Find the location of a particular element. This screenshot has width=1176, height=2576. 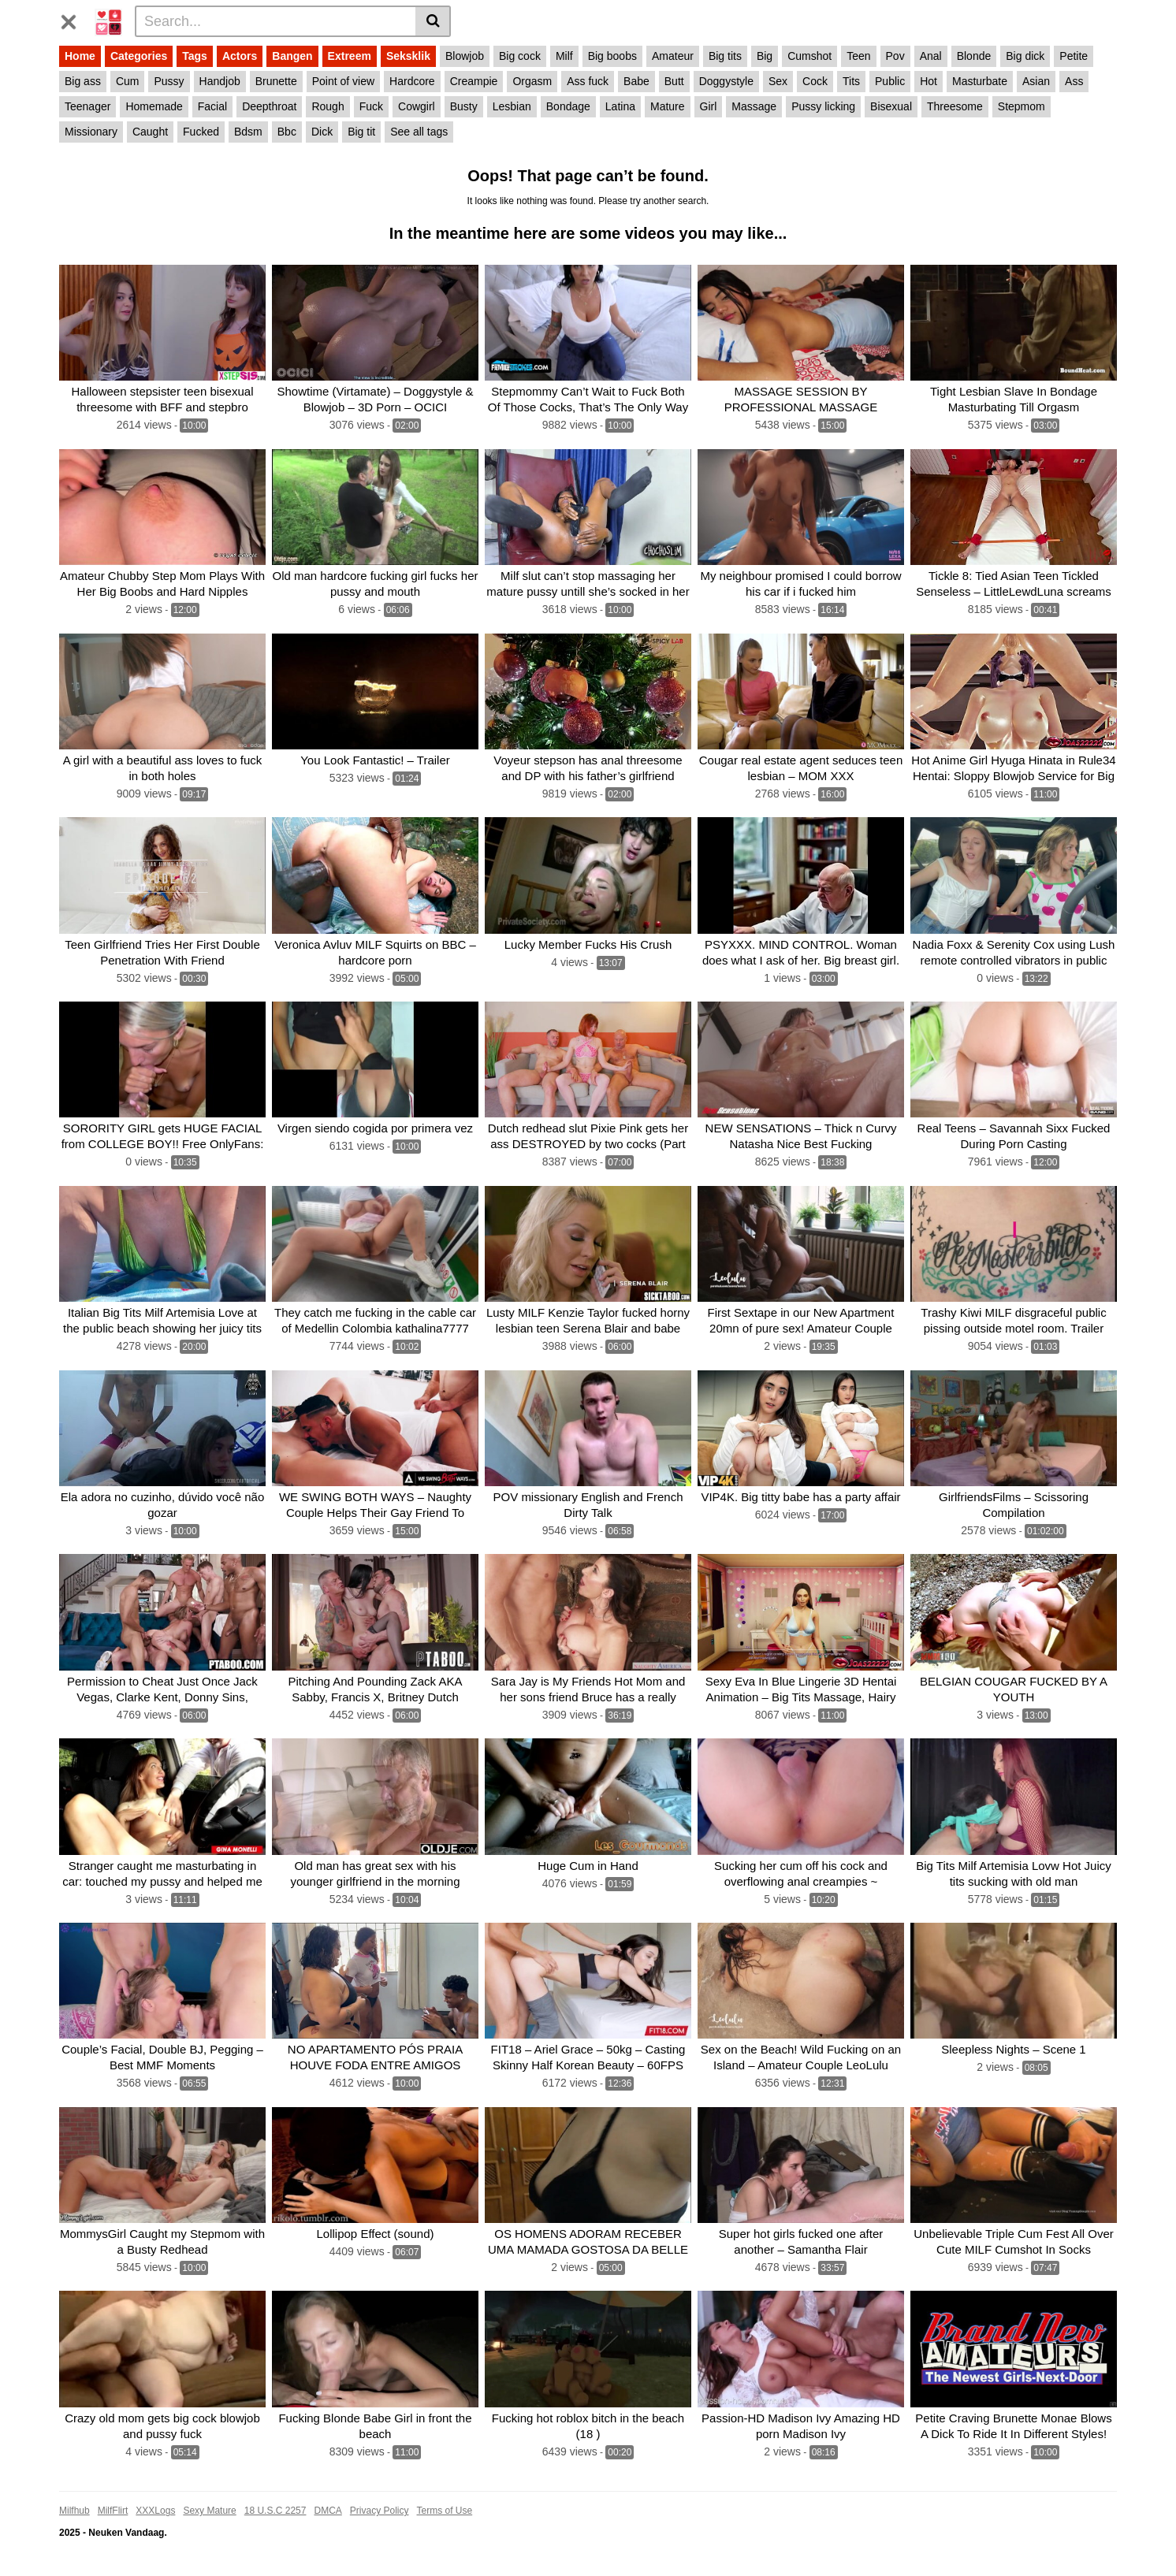

Extreem is located at coordinates (349, 56).